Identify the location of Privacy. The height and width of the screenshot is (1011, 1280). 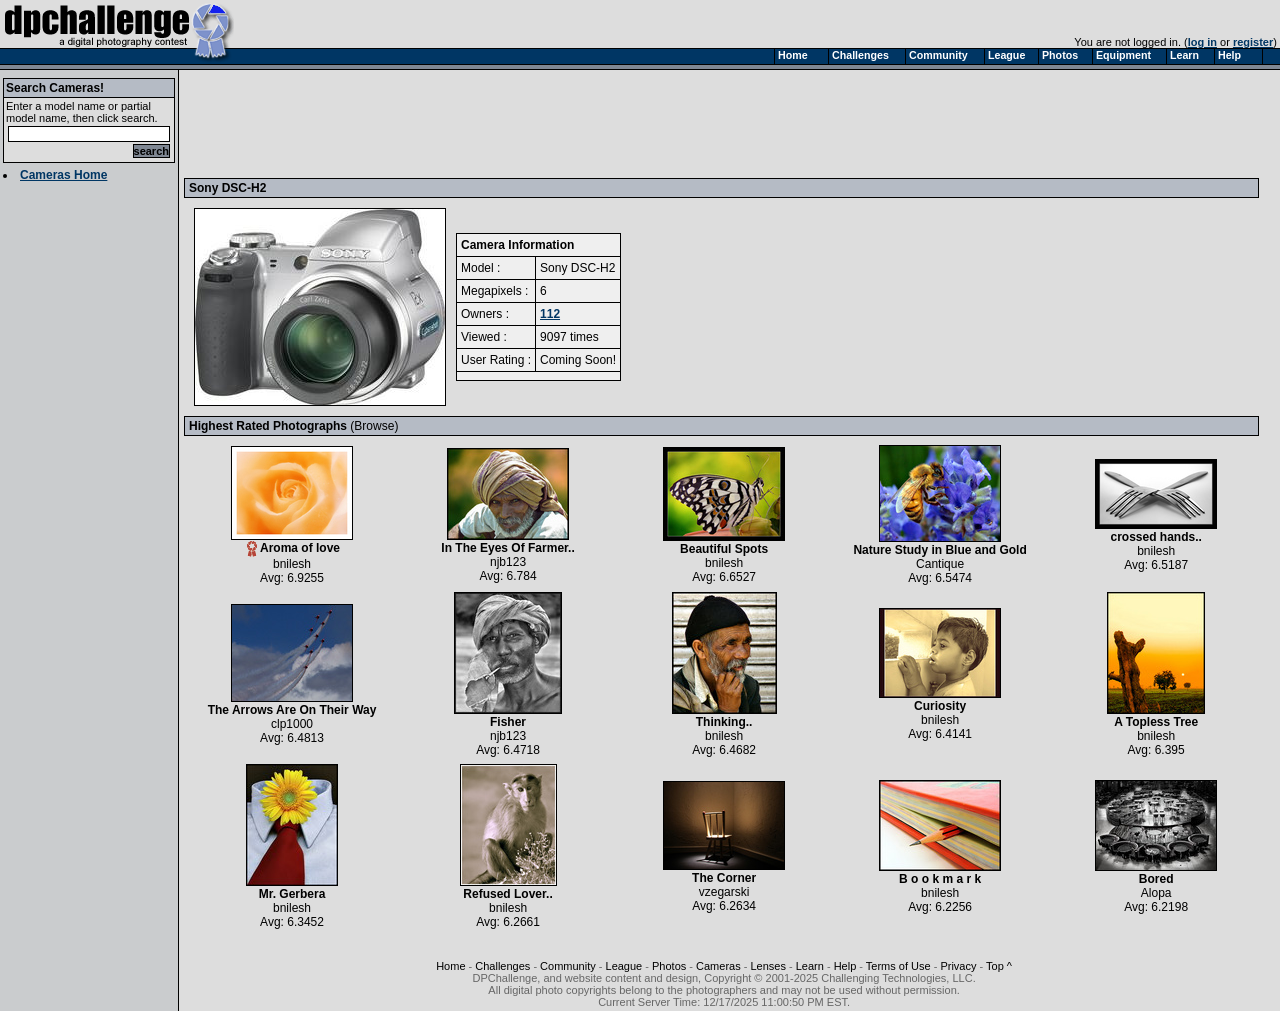
(958, 966).